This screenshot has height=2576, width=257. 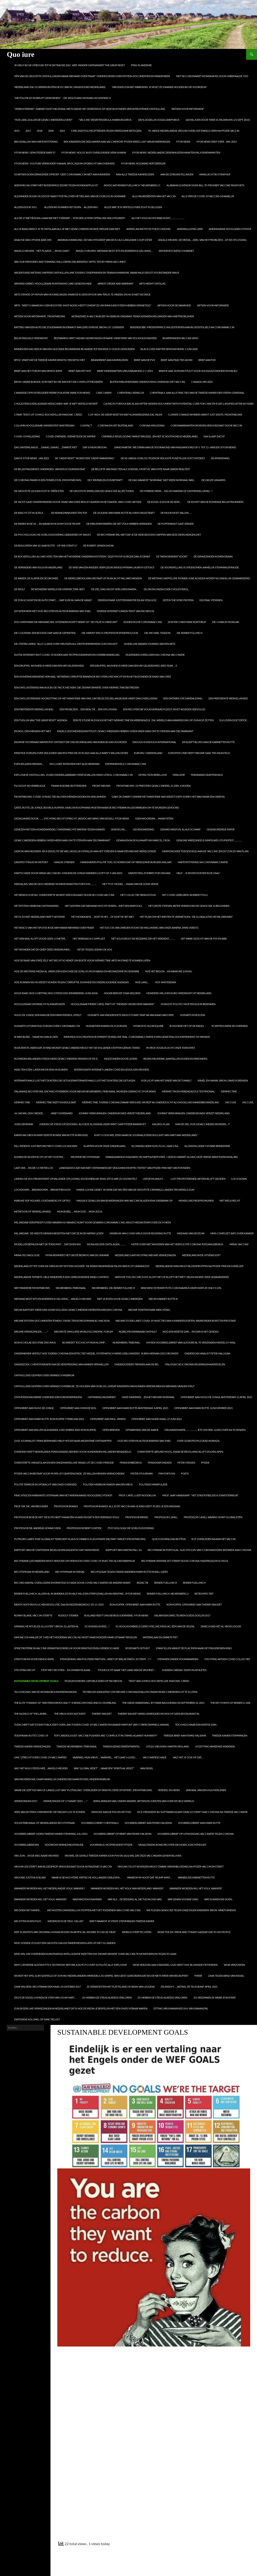 What do you see at coordinates (153, 1484) in the screenshot?
I see `POLITIEKE MANIPULATIE` at bounding box center [153, 1484].